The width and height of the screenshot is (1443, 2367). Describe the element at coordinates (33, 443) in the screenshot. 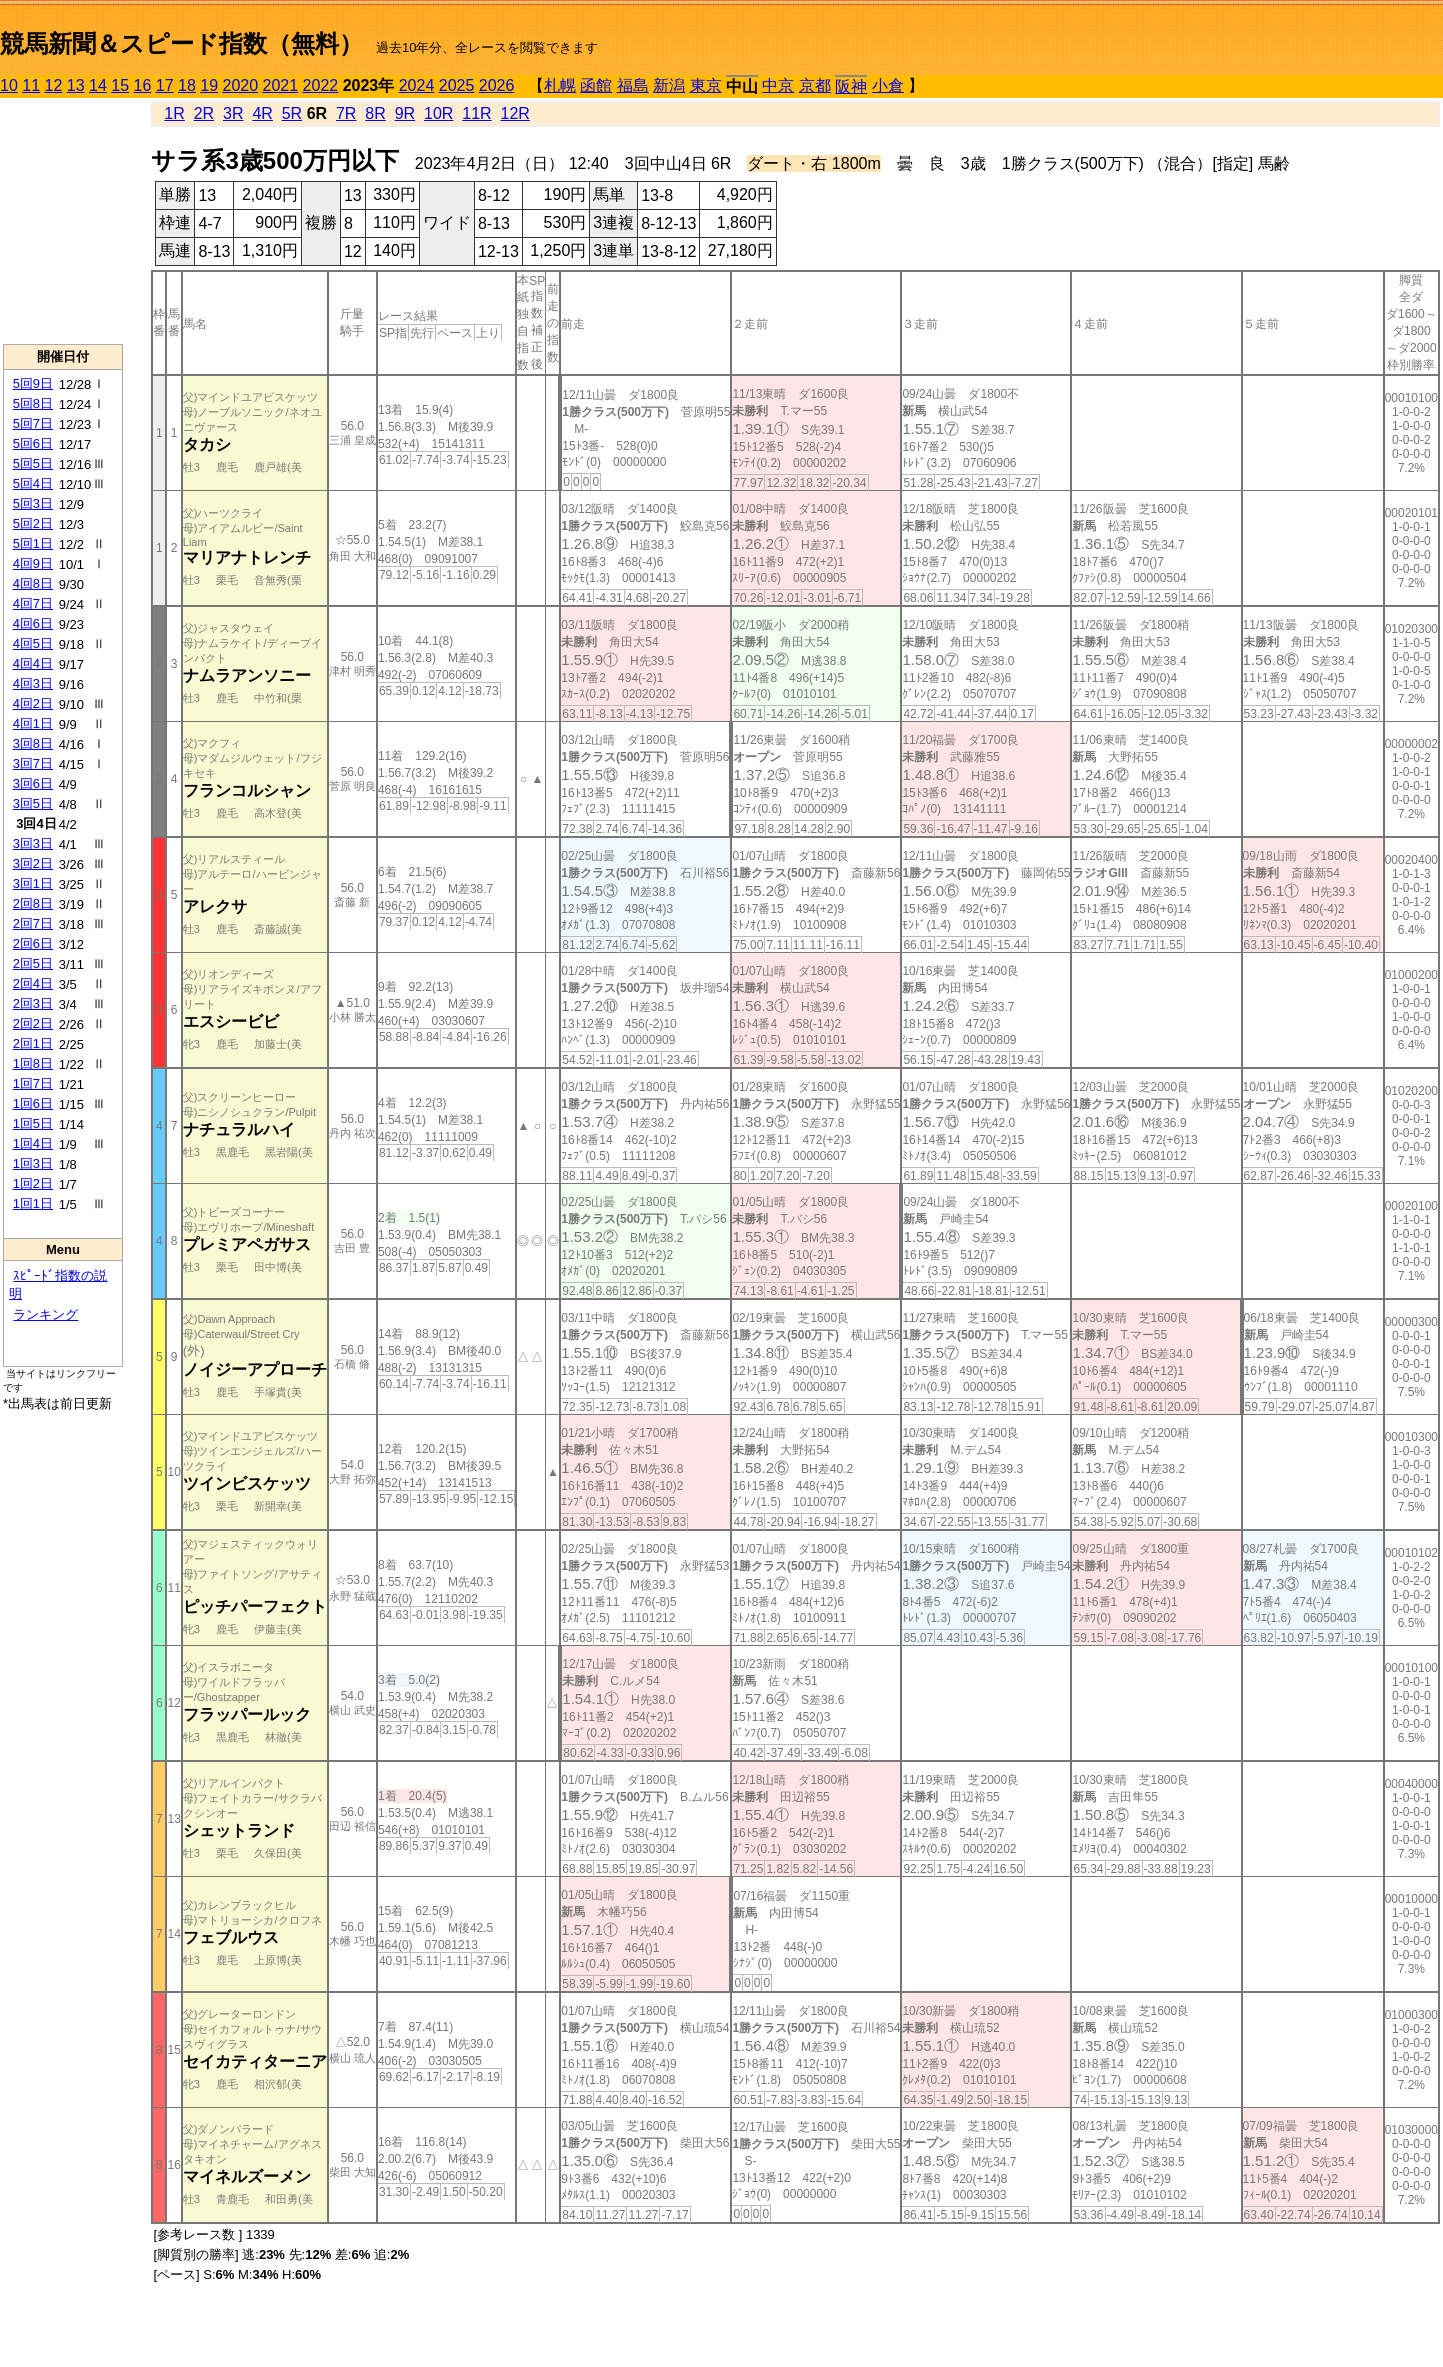

I see `5回6日` at that location.